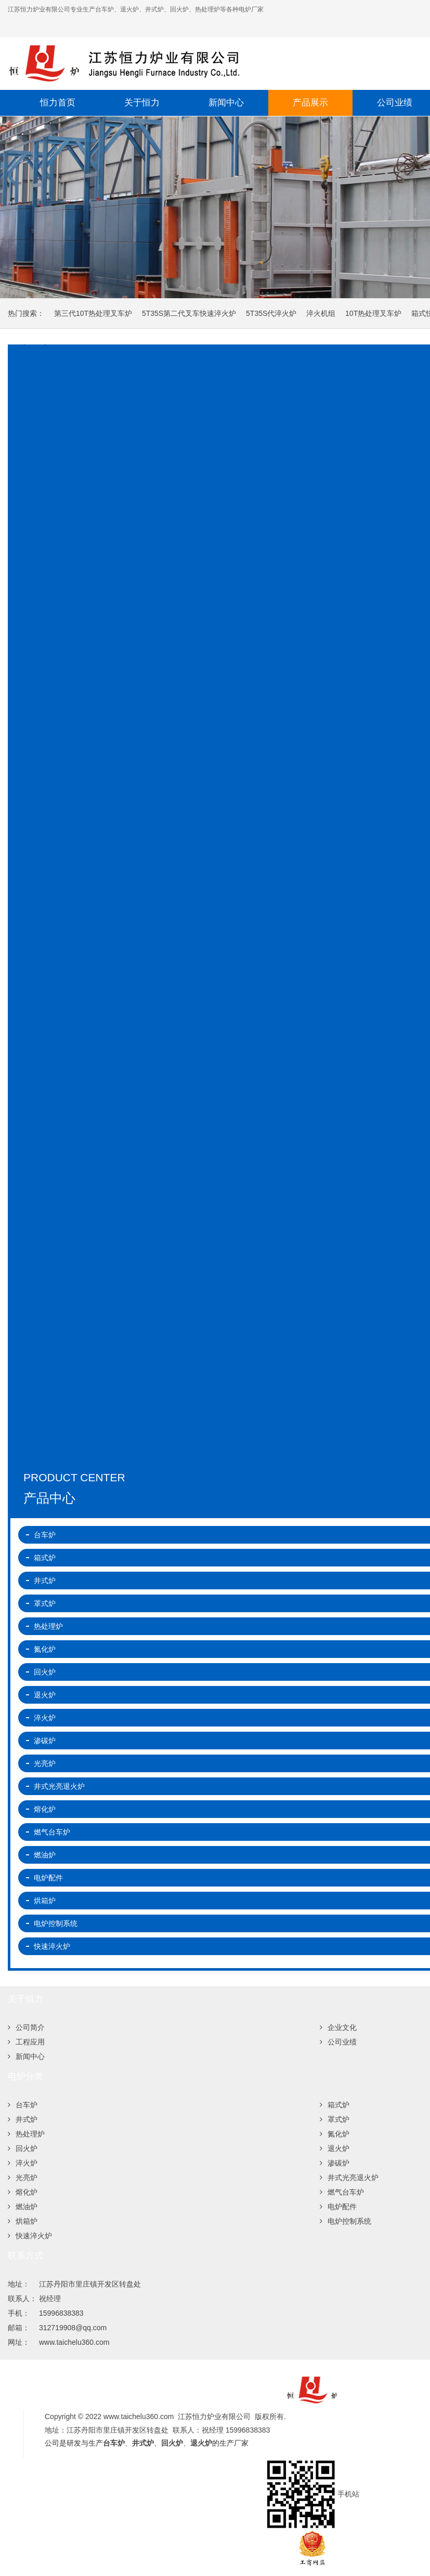  I want to click on 恒力首页, so click(57, 103).